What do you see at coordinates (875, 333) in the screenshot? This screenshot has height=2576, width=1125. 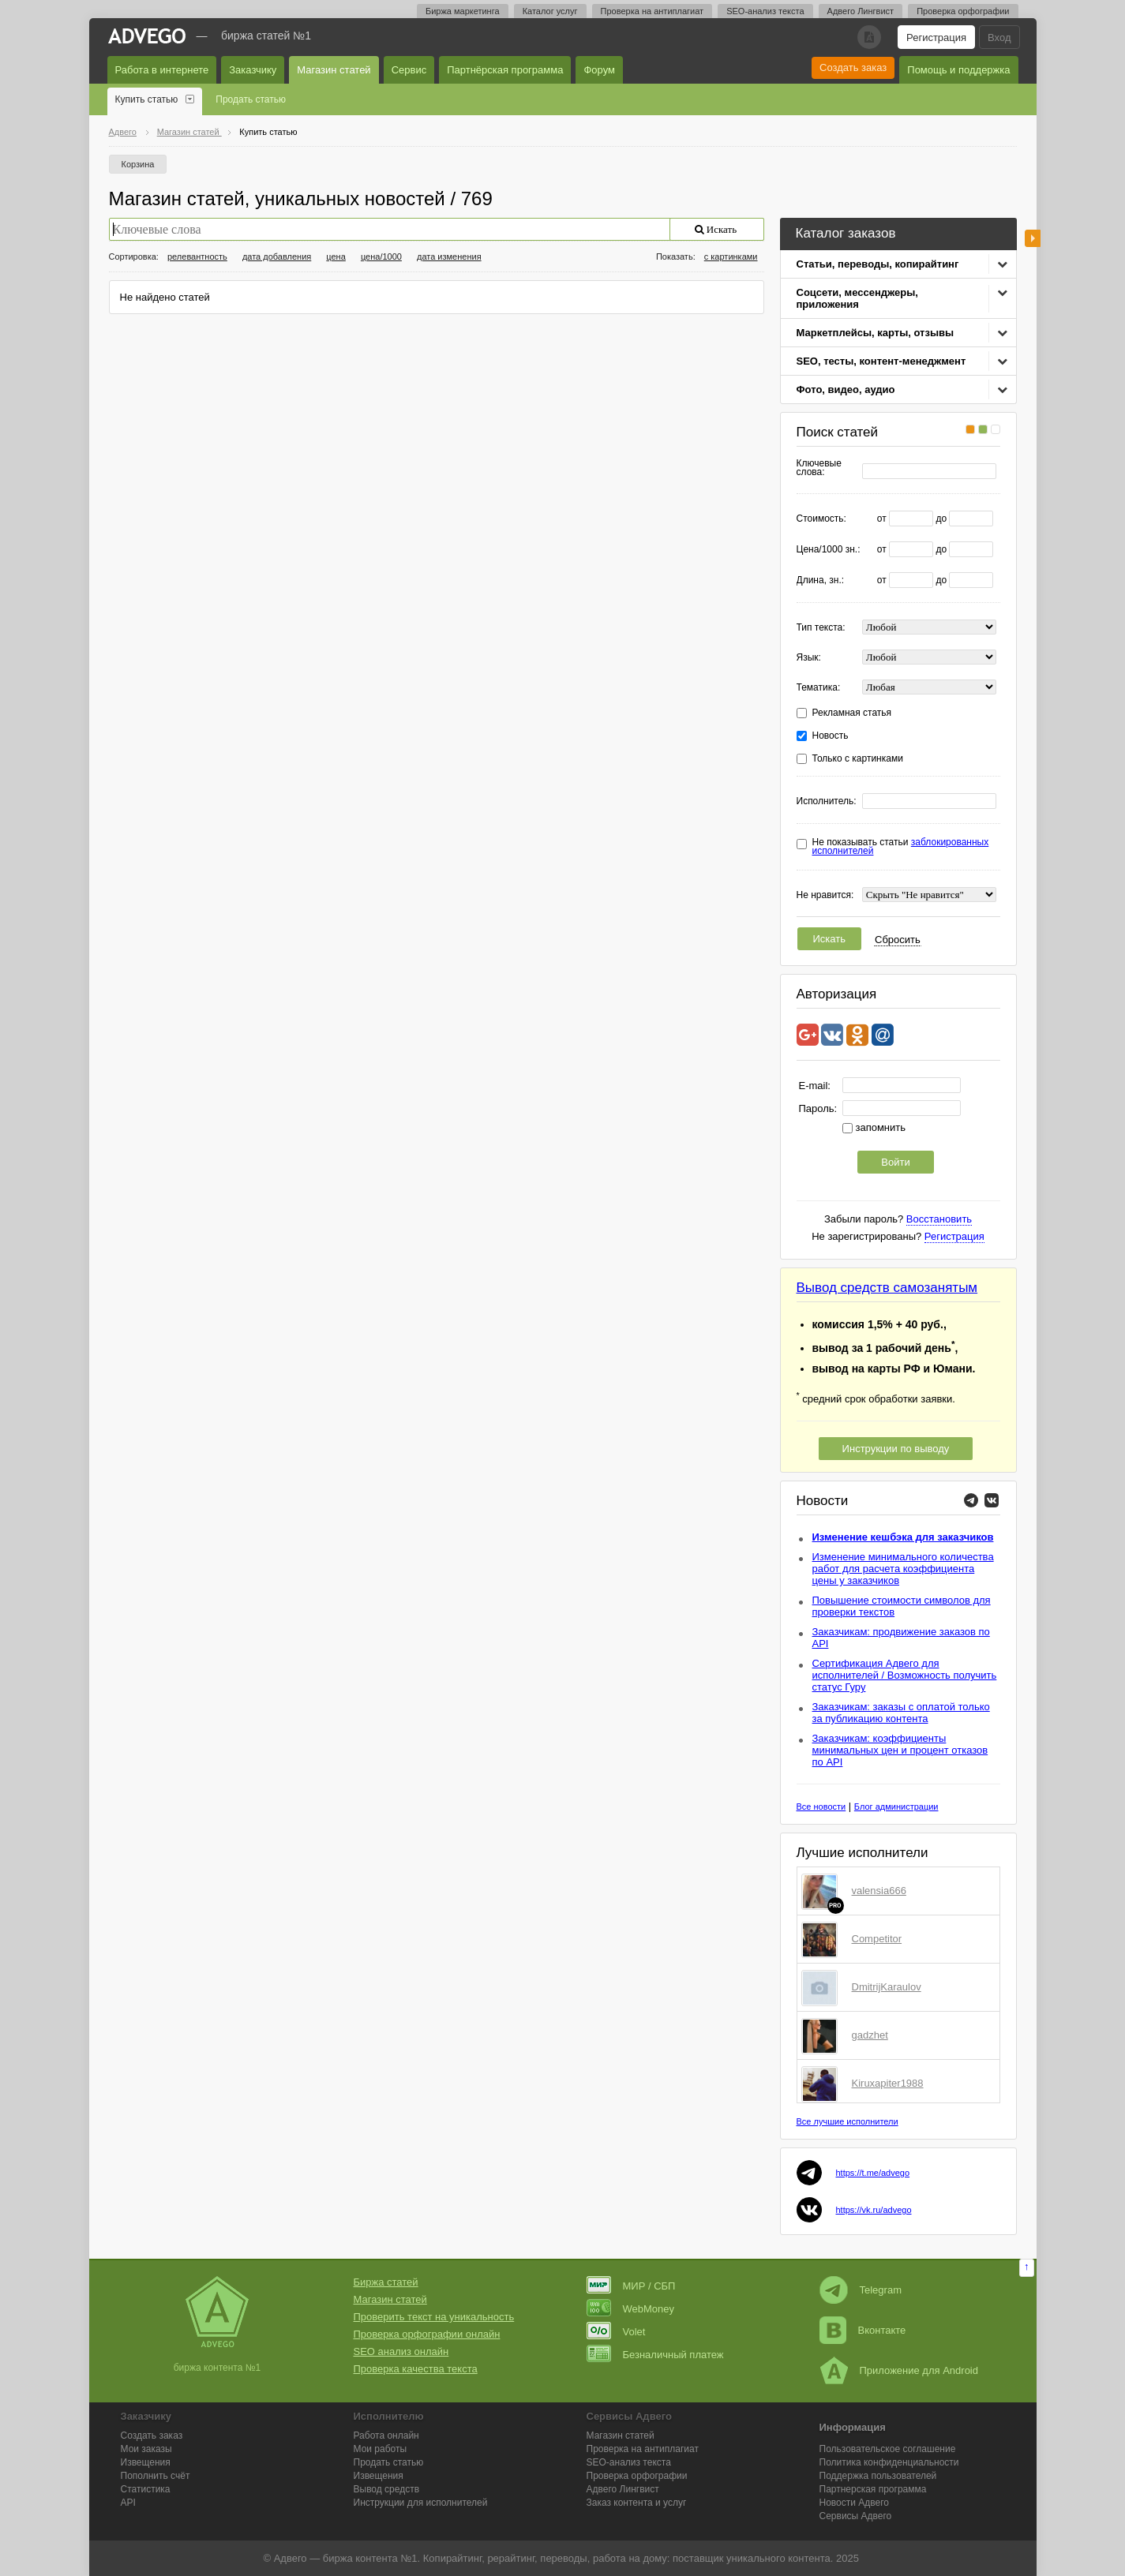 I see `Маркетплейсы, карты, отзывы` at bounding box center [875, 333].